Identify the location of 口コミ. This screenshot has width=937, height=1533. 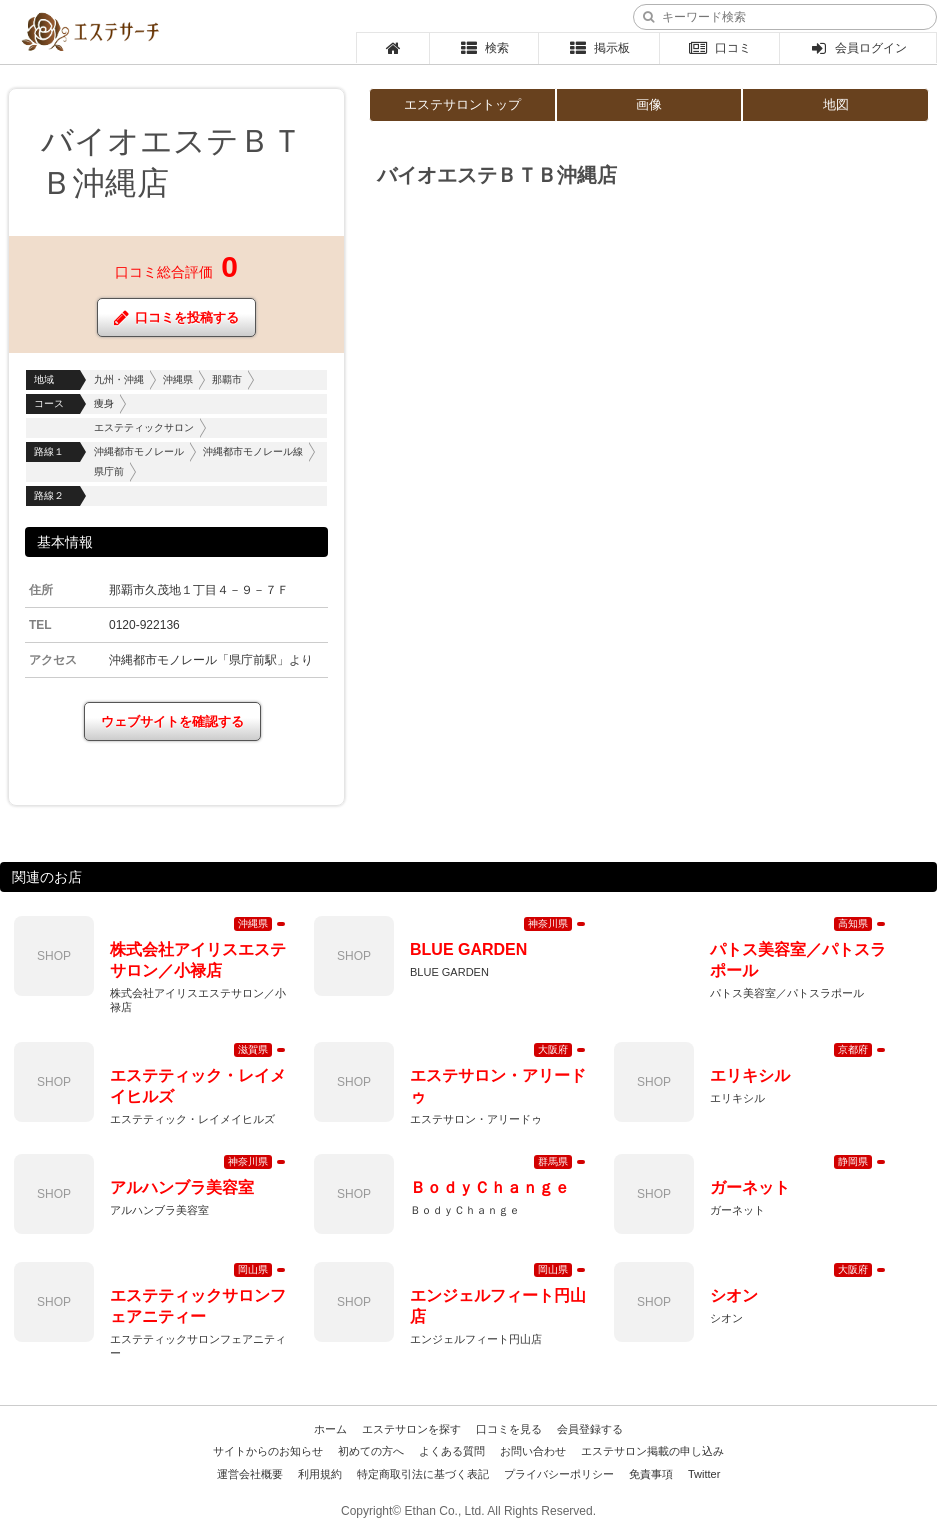
(719, 48).